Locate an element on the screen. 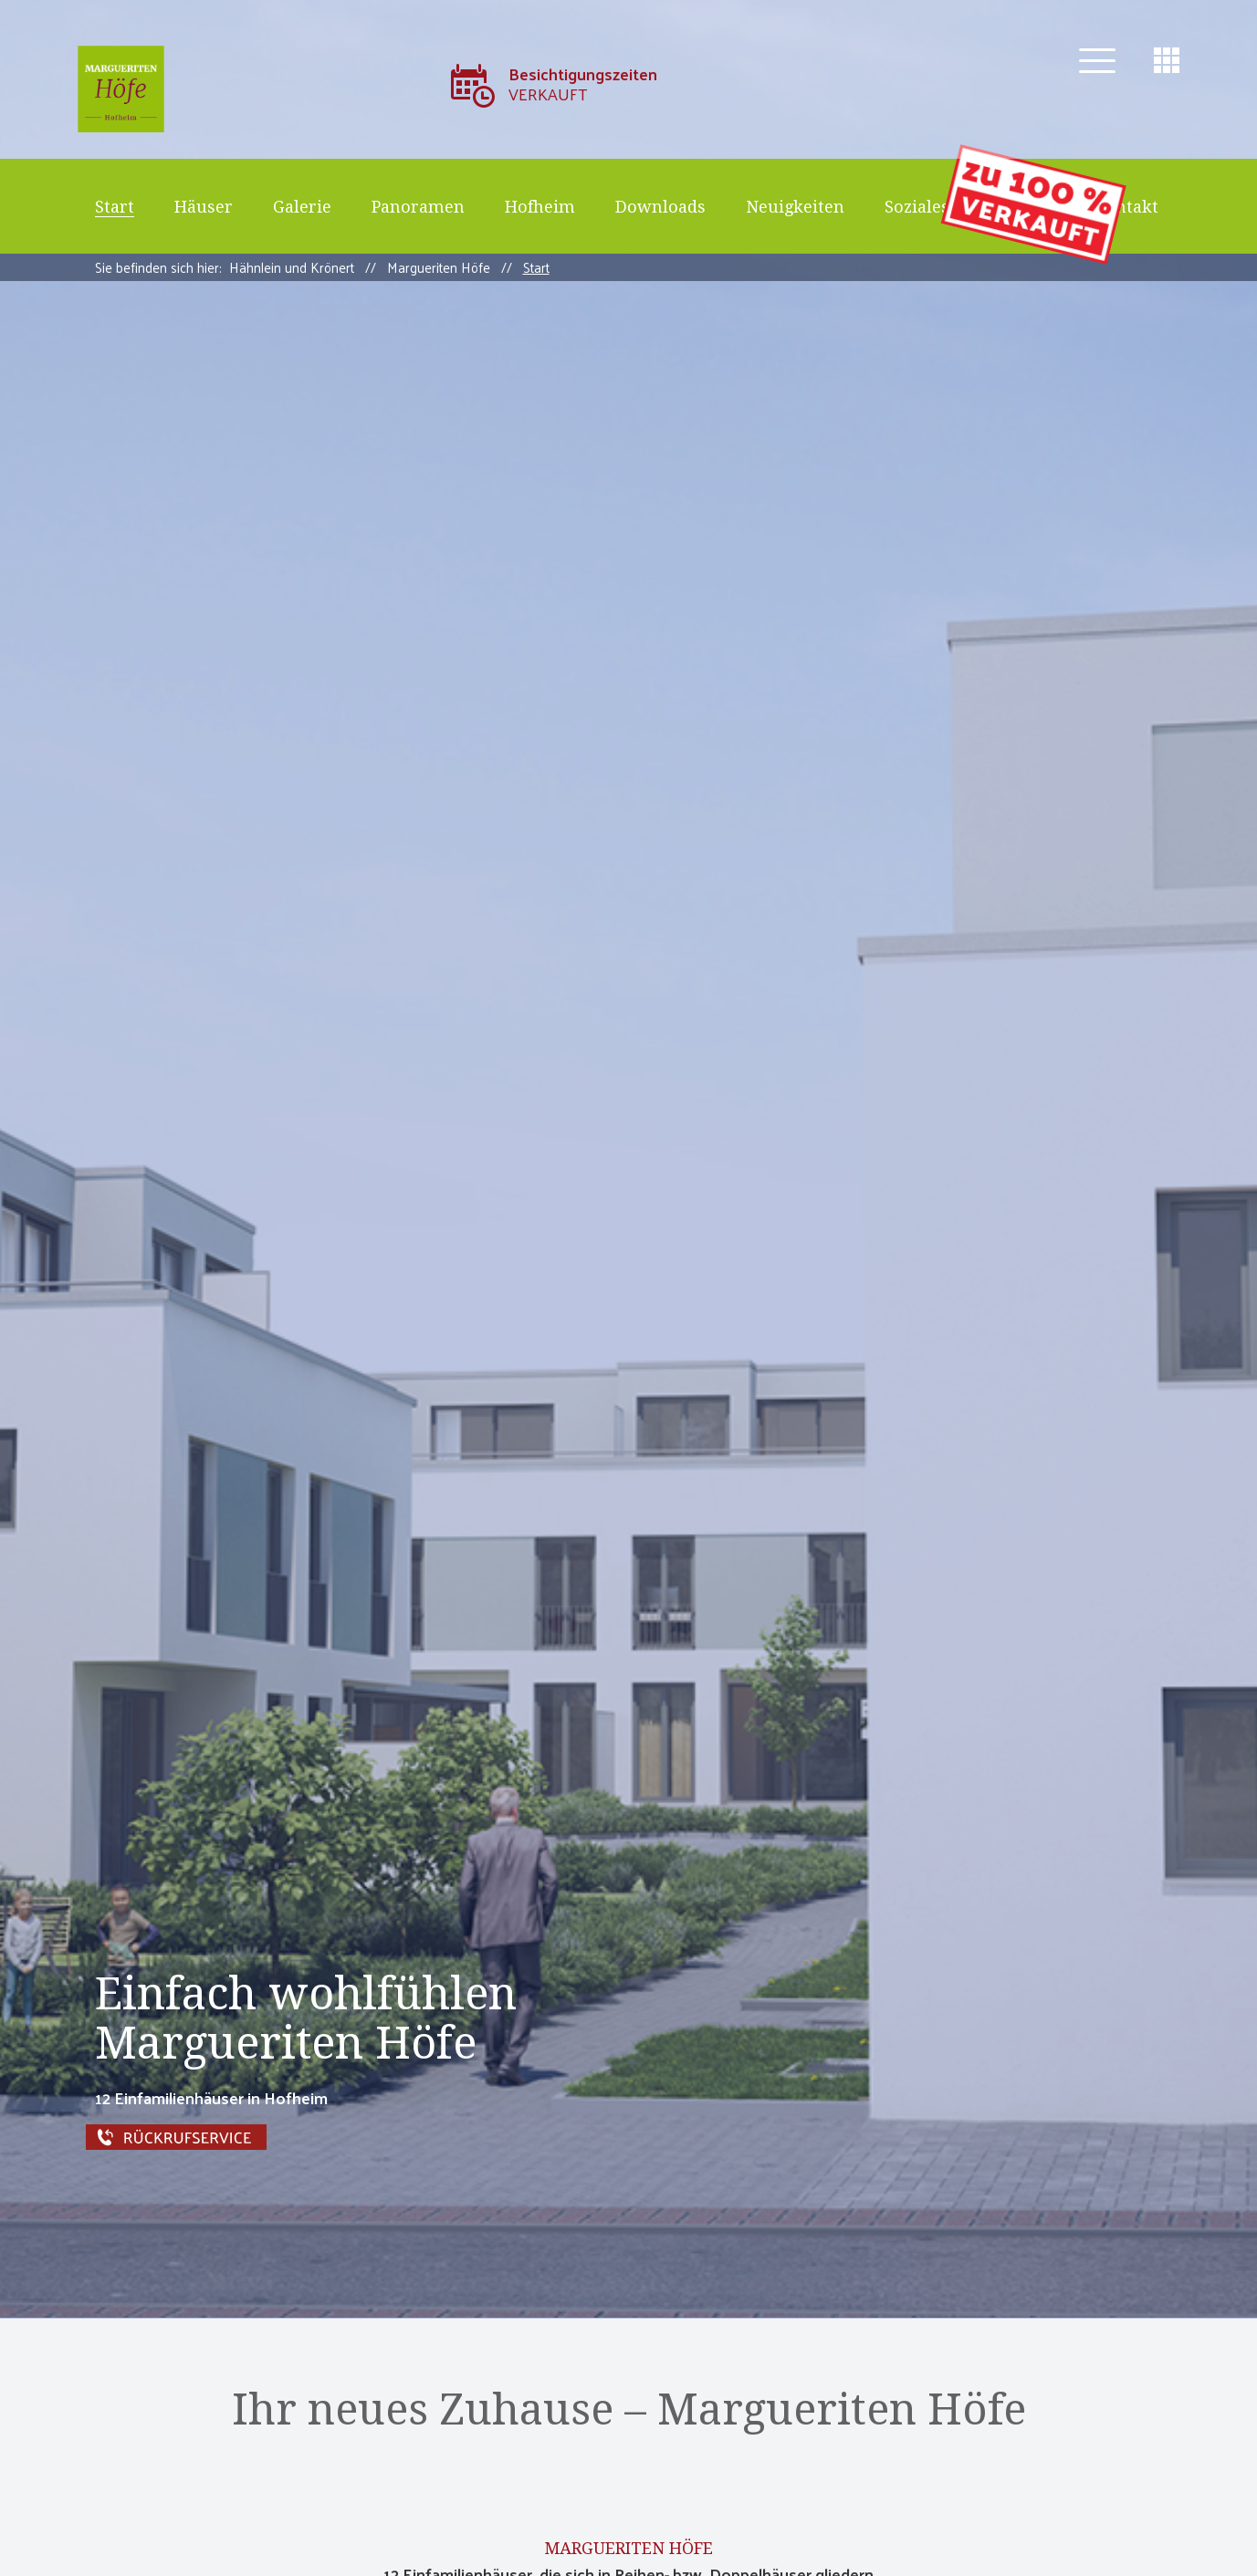 Image resolution: width=1257 pixels, height=2576 pixels. Start is located at coordinates (114, 206).